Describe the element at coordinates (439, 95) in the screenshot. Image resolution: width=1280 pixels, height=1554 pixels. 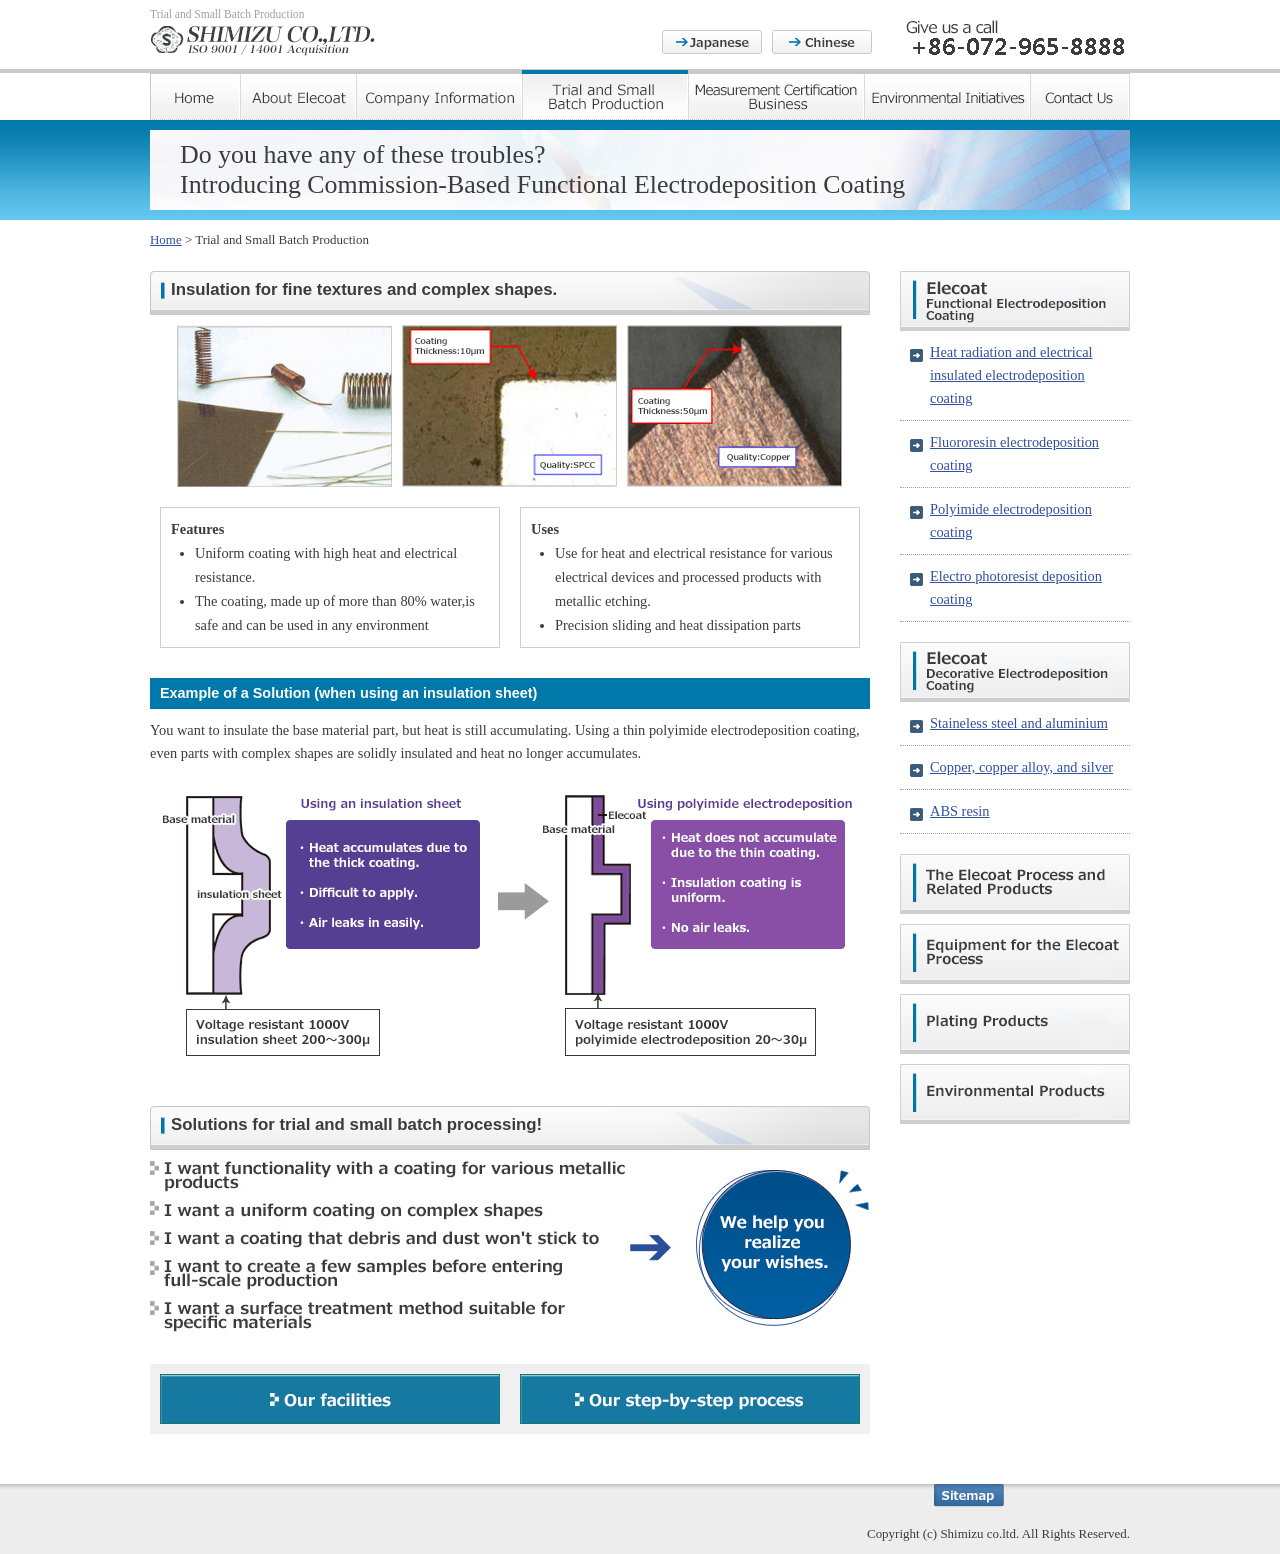
I see `Company Information` at that location.